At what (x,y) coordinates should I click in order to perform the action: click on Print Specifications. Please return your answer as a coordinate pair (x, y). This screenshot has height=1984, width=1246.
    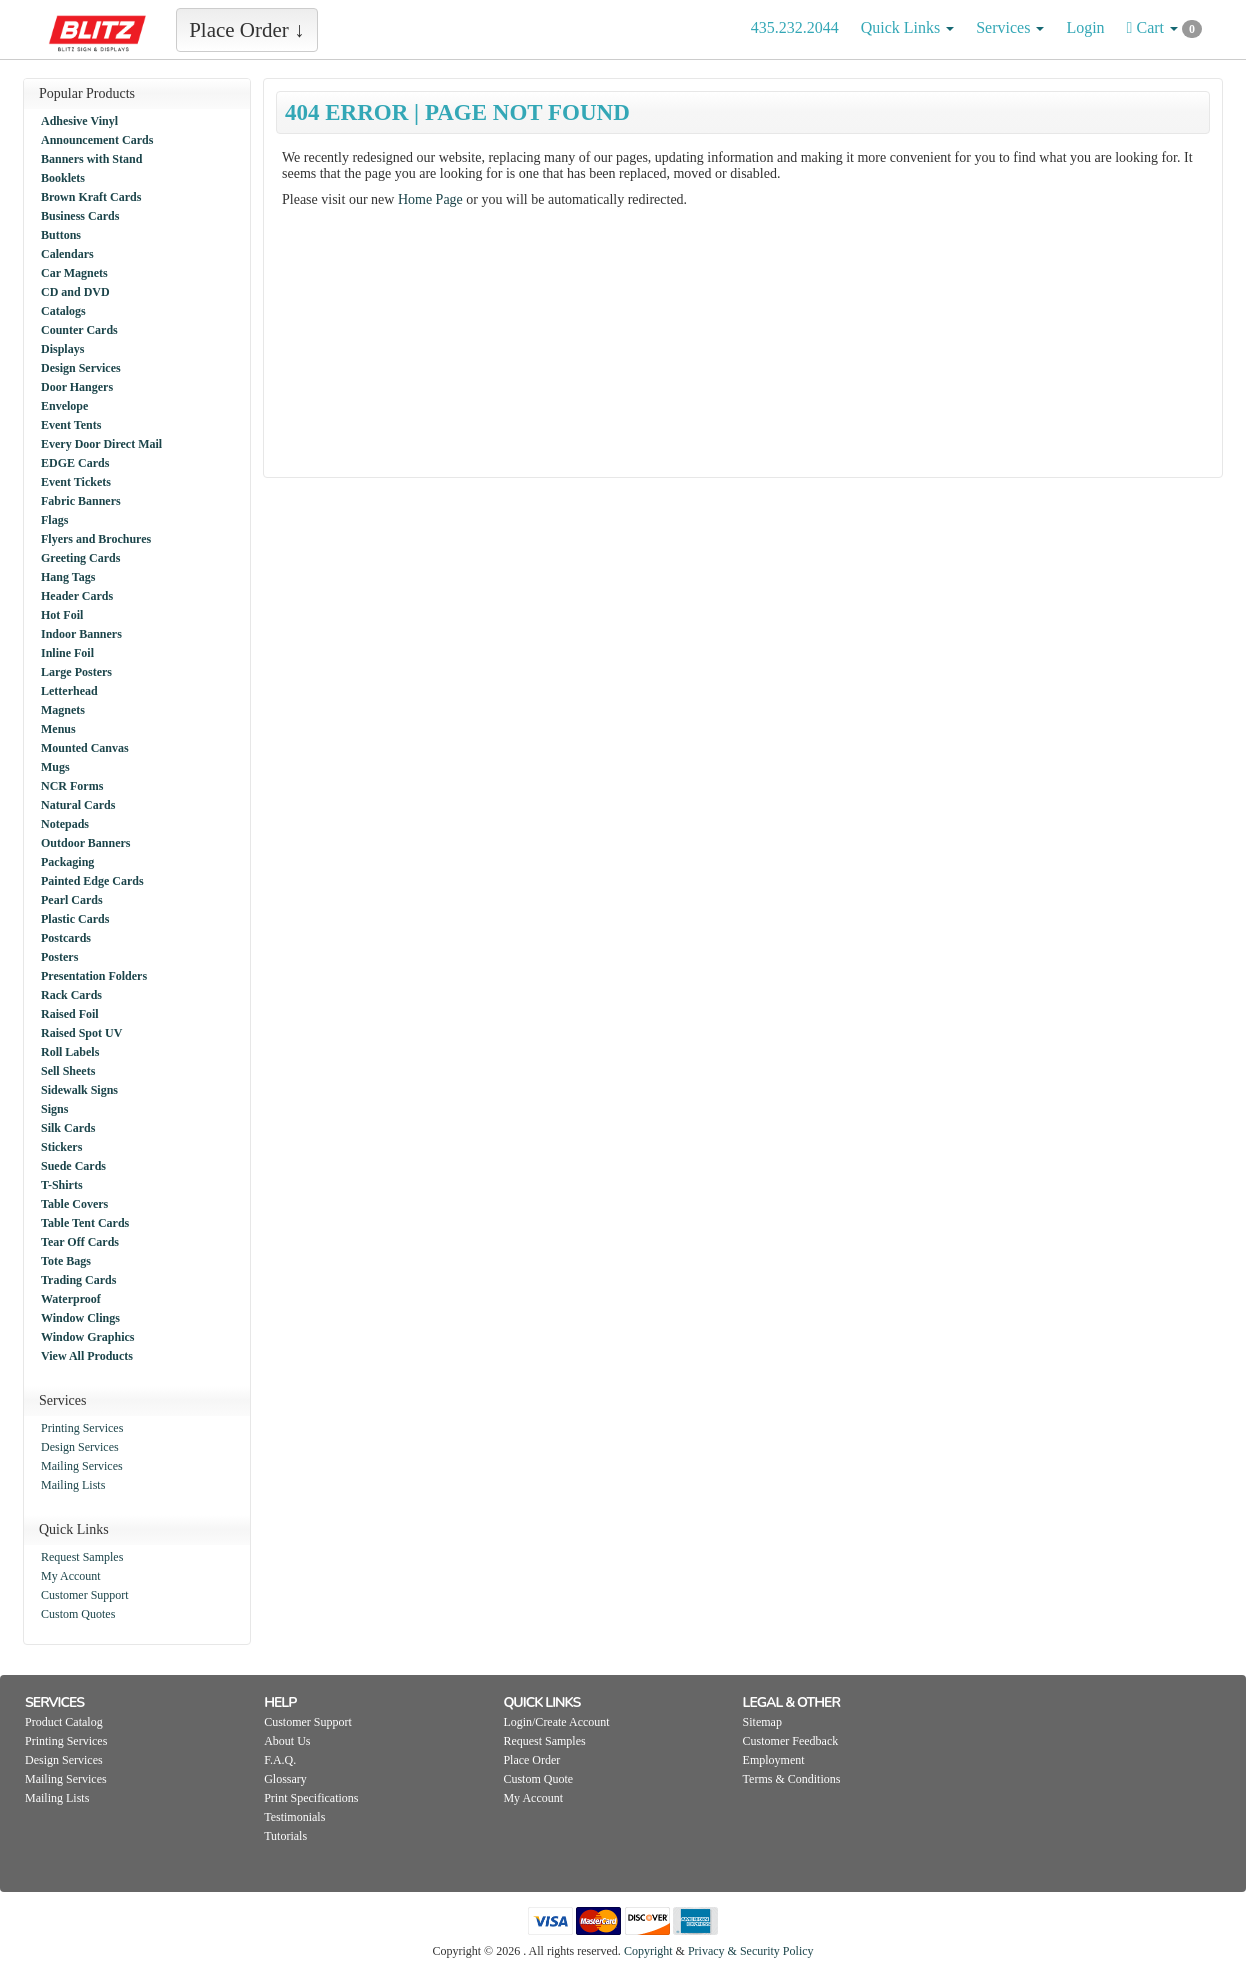
    Looking at the image, I should click on (311, 1798).